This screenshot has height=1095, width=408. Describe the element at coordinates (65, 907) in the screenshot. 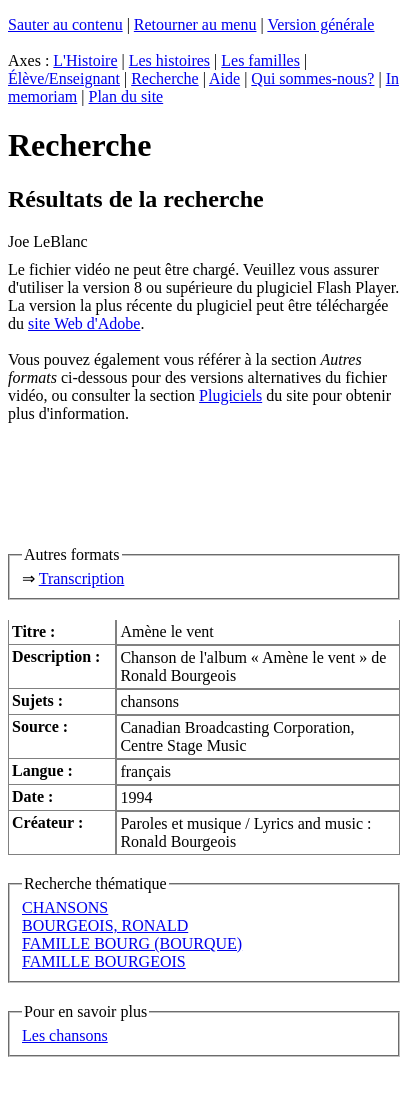

I see `CHANSONS` at that location.